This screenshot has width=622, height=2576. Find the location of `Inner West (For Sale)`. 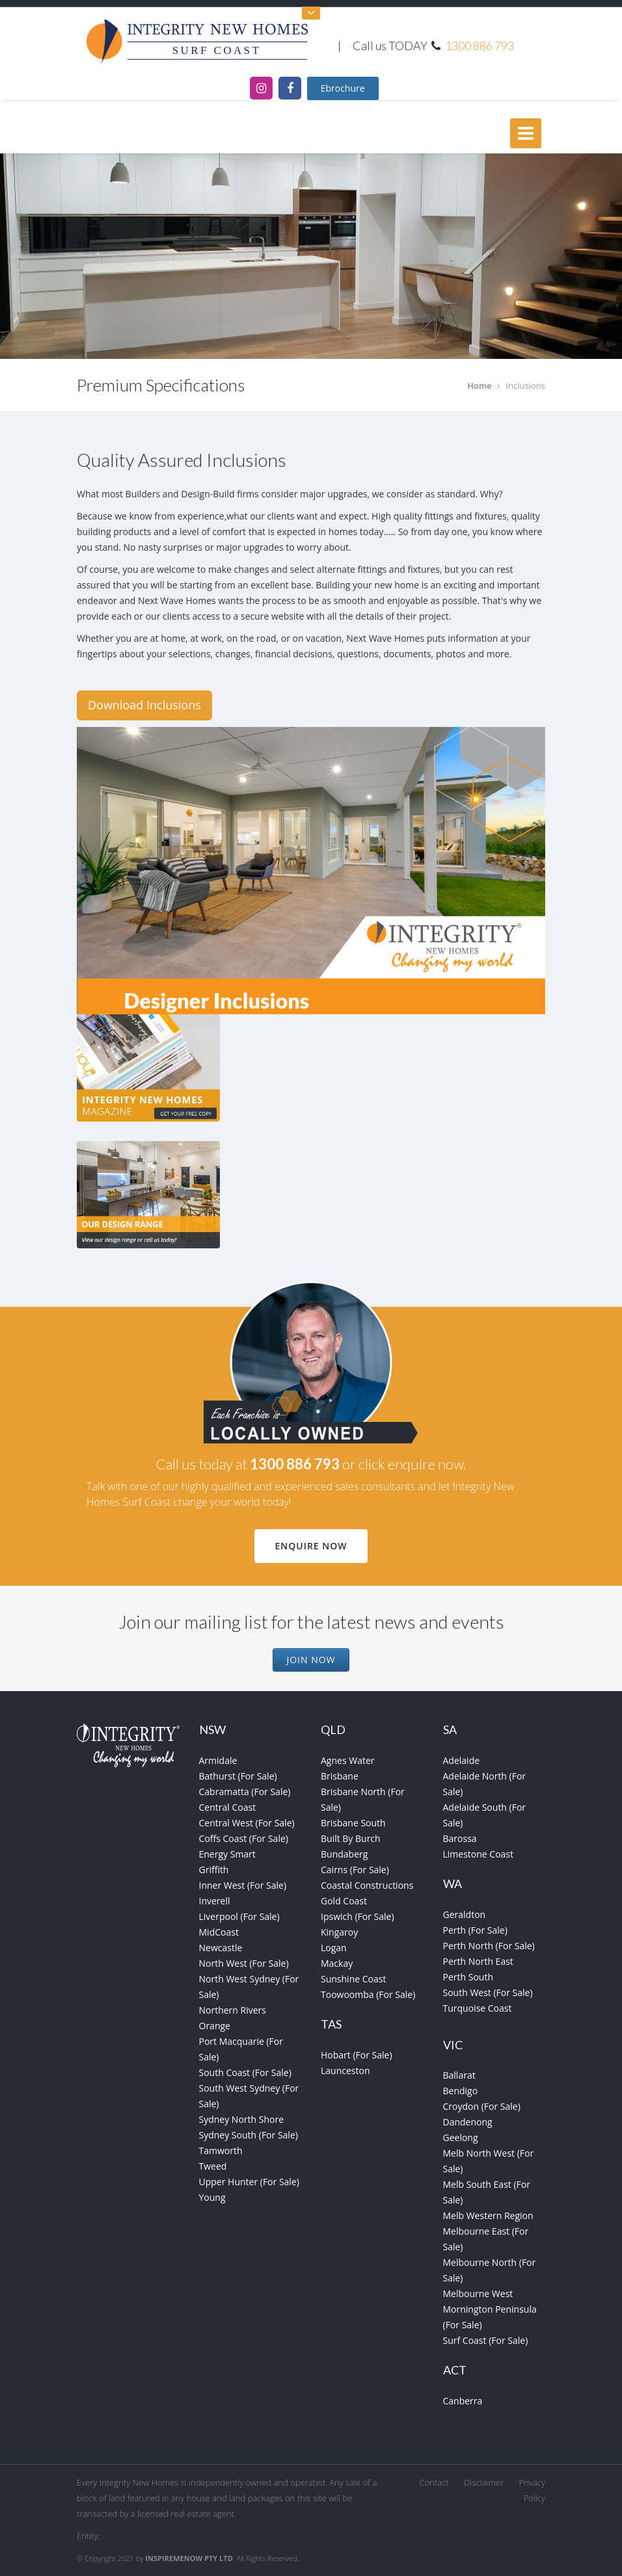

Inner West (For Sale) is located at coordinates (243, 1885).